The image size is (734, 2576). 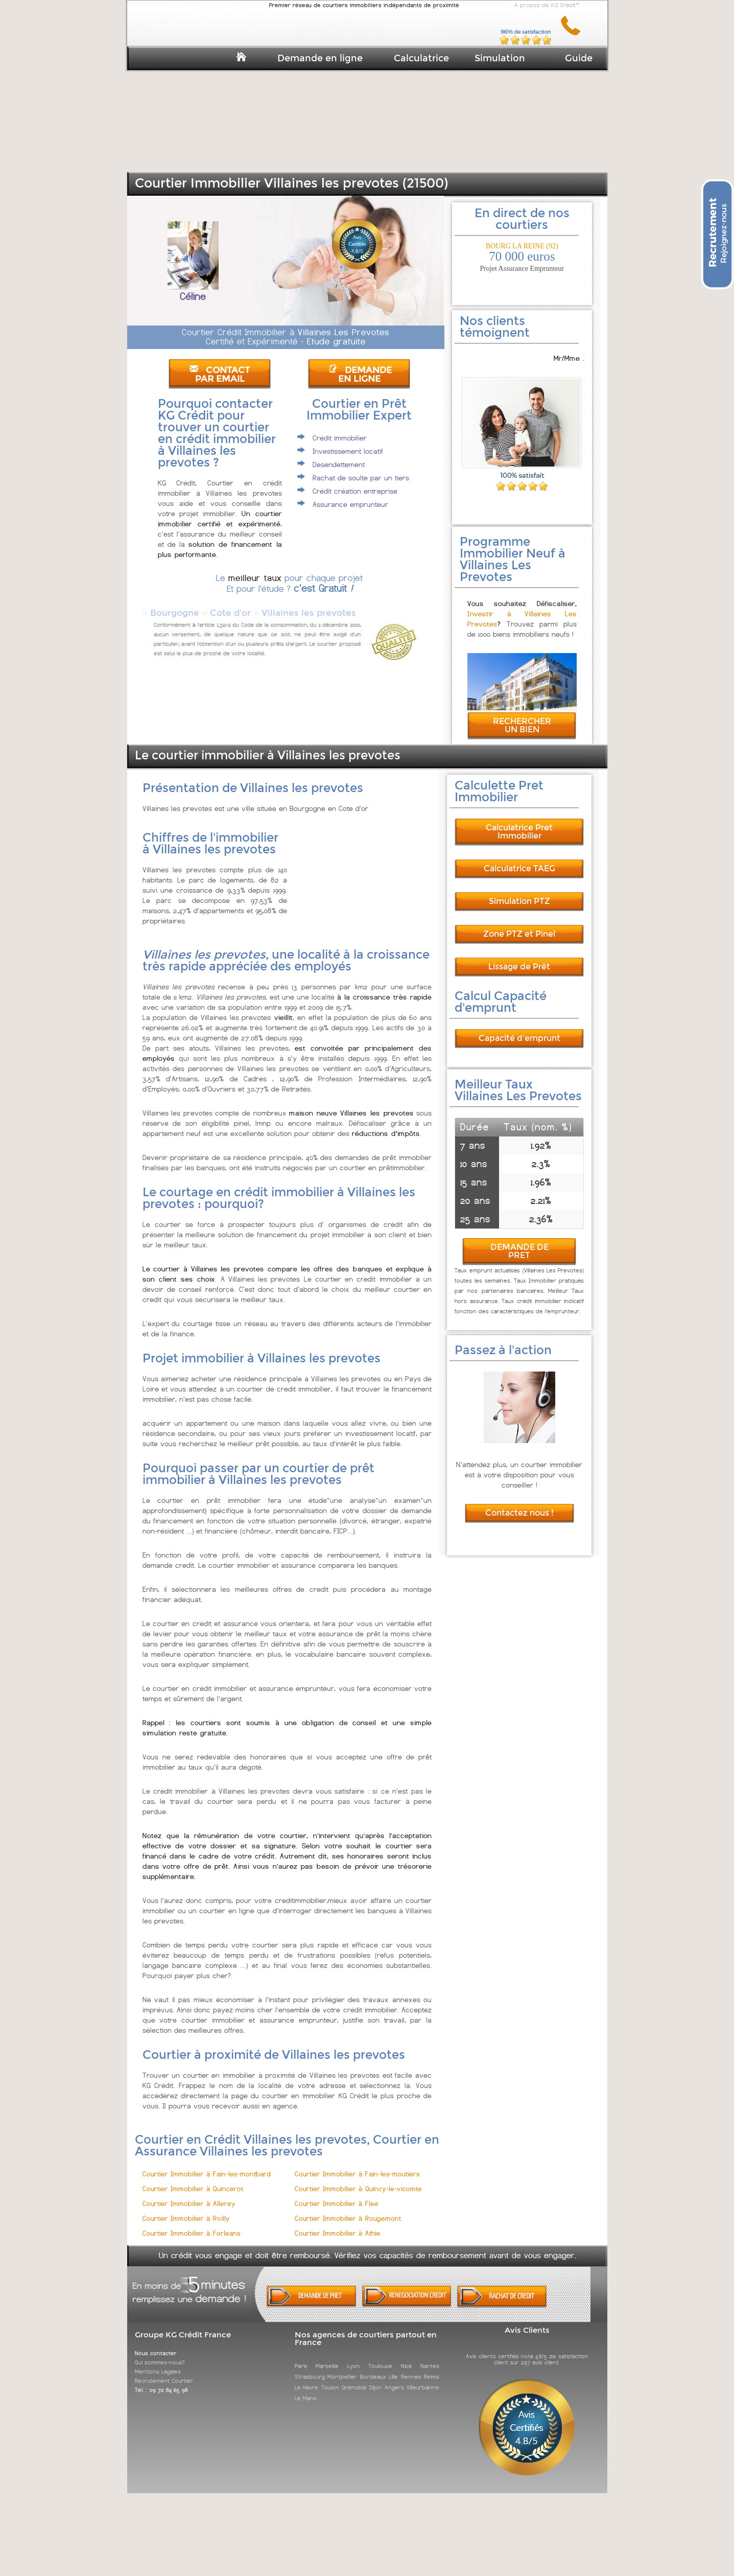 I want to click on Courtier Immobilier à Rougemont, so click(x=348, y=2209).